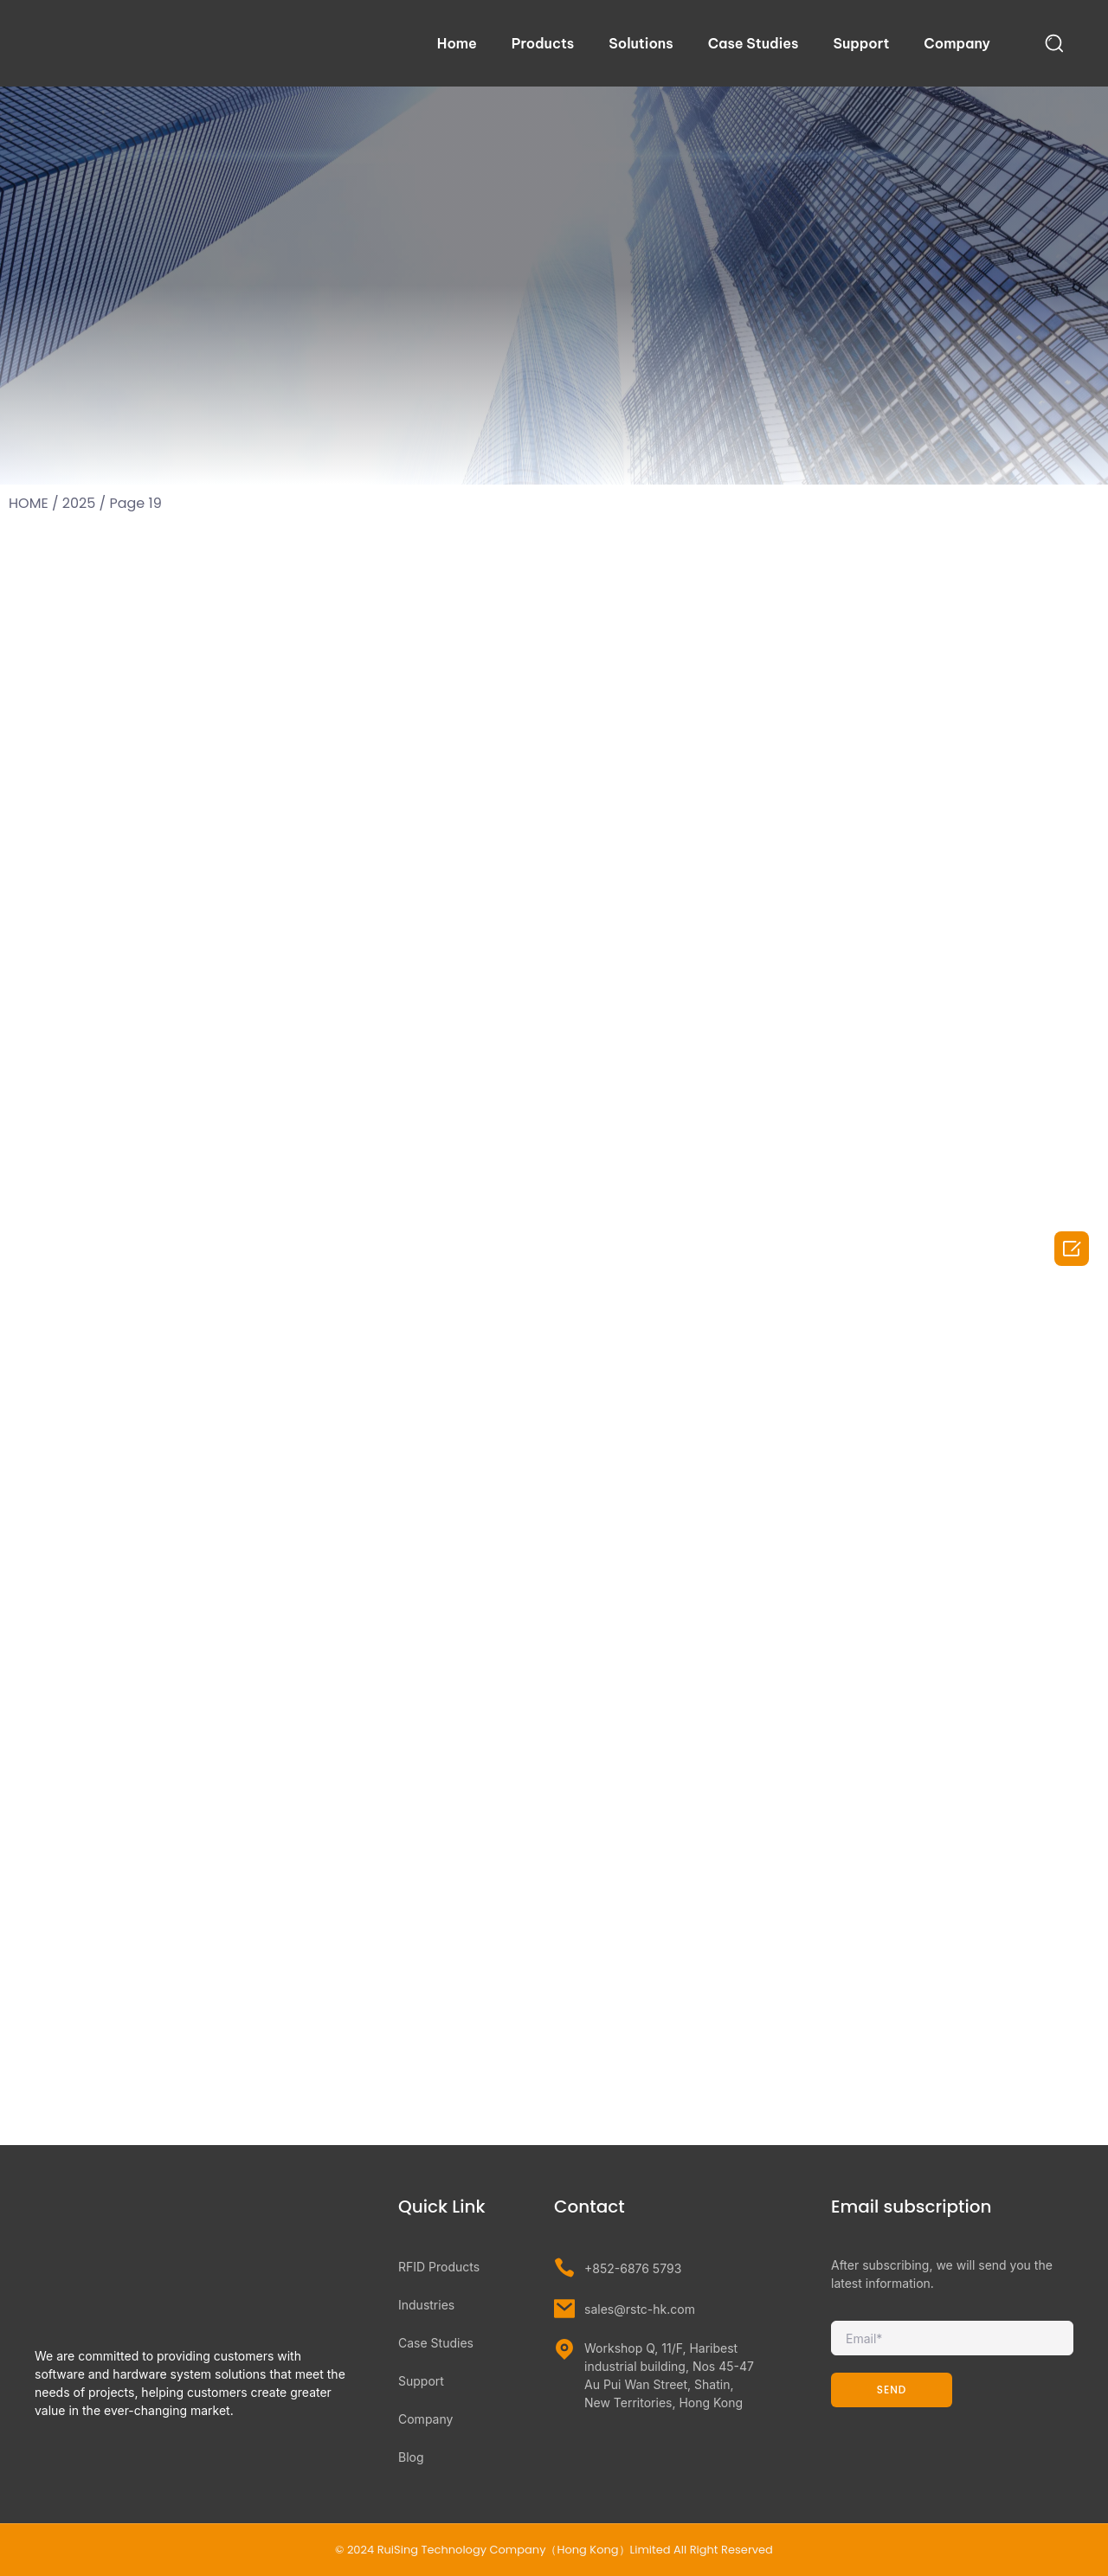 This screenshot has width=1108, height=2576. Describe the element at coordinates (543, 43) in the screenshot. I see `Products` at that location.